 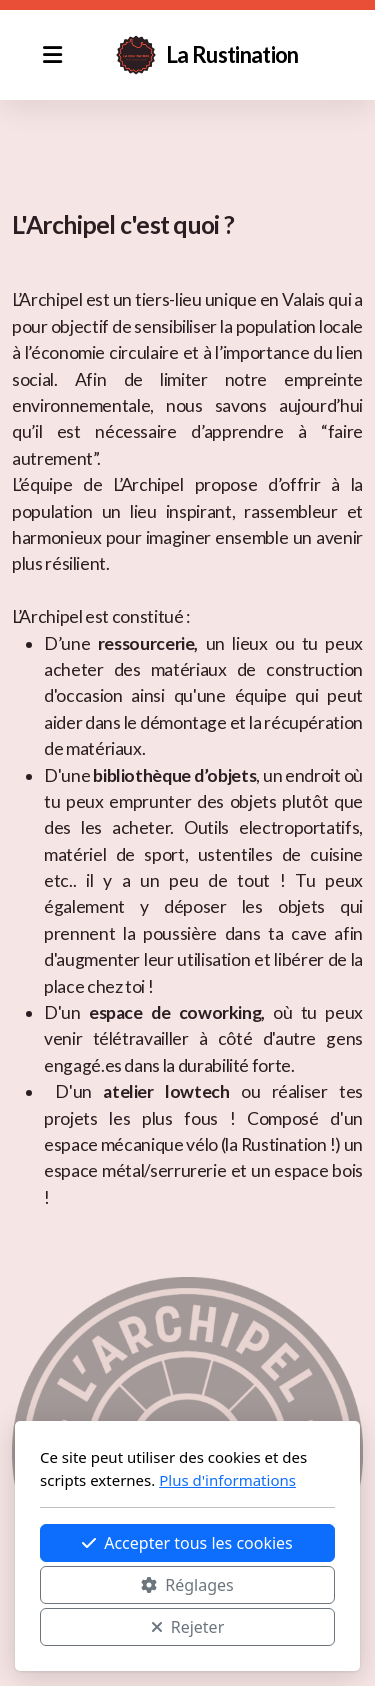 What do you see at coordinates (187, 1585) in the screenshot?
I see `Réglages` at bounding box center [187, 1585].